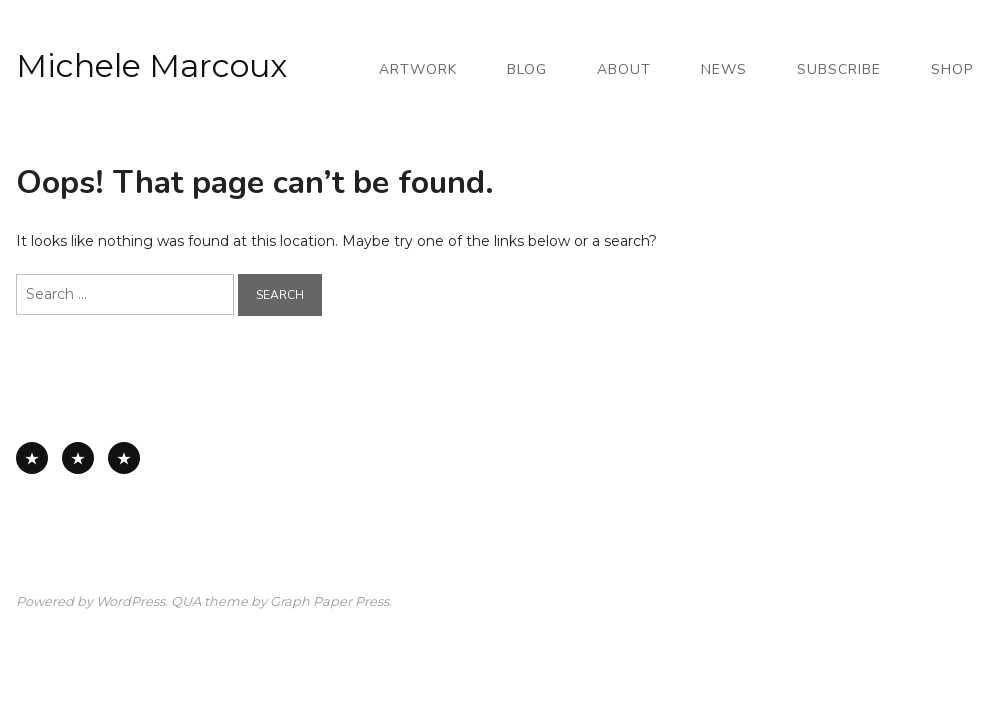 The image size is (989, 720). What do you see at coordinates (624, 69) in the screenshot?
I see `About` at bounding box center [624, 69].